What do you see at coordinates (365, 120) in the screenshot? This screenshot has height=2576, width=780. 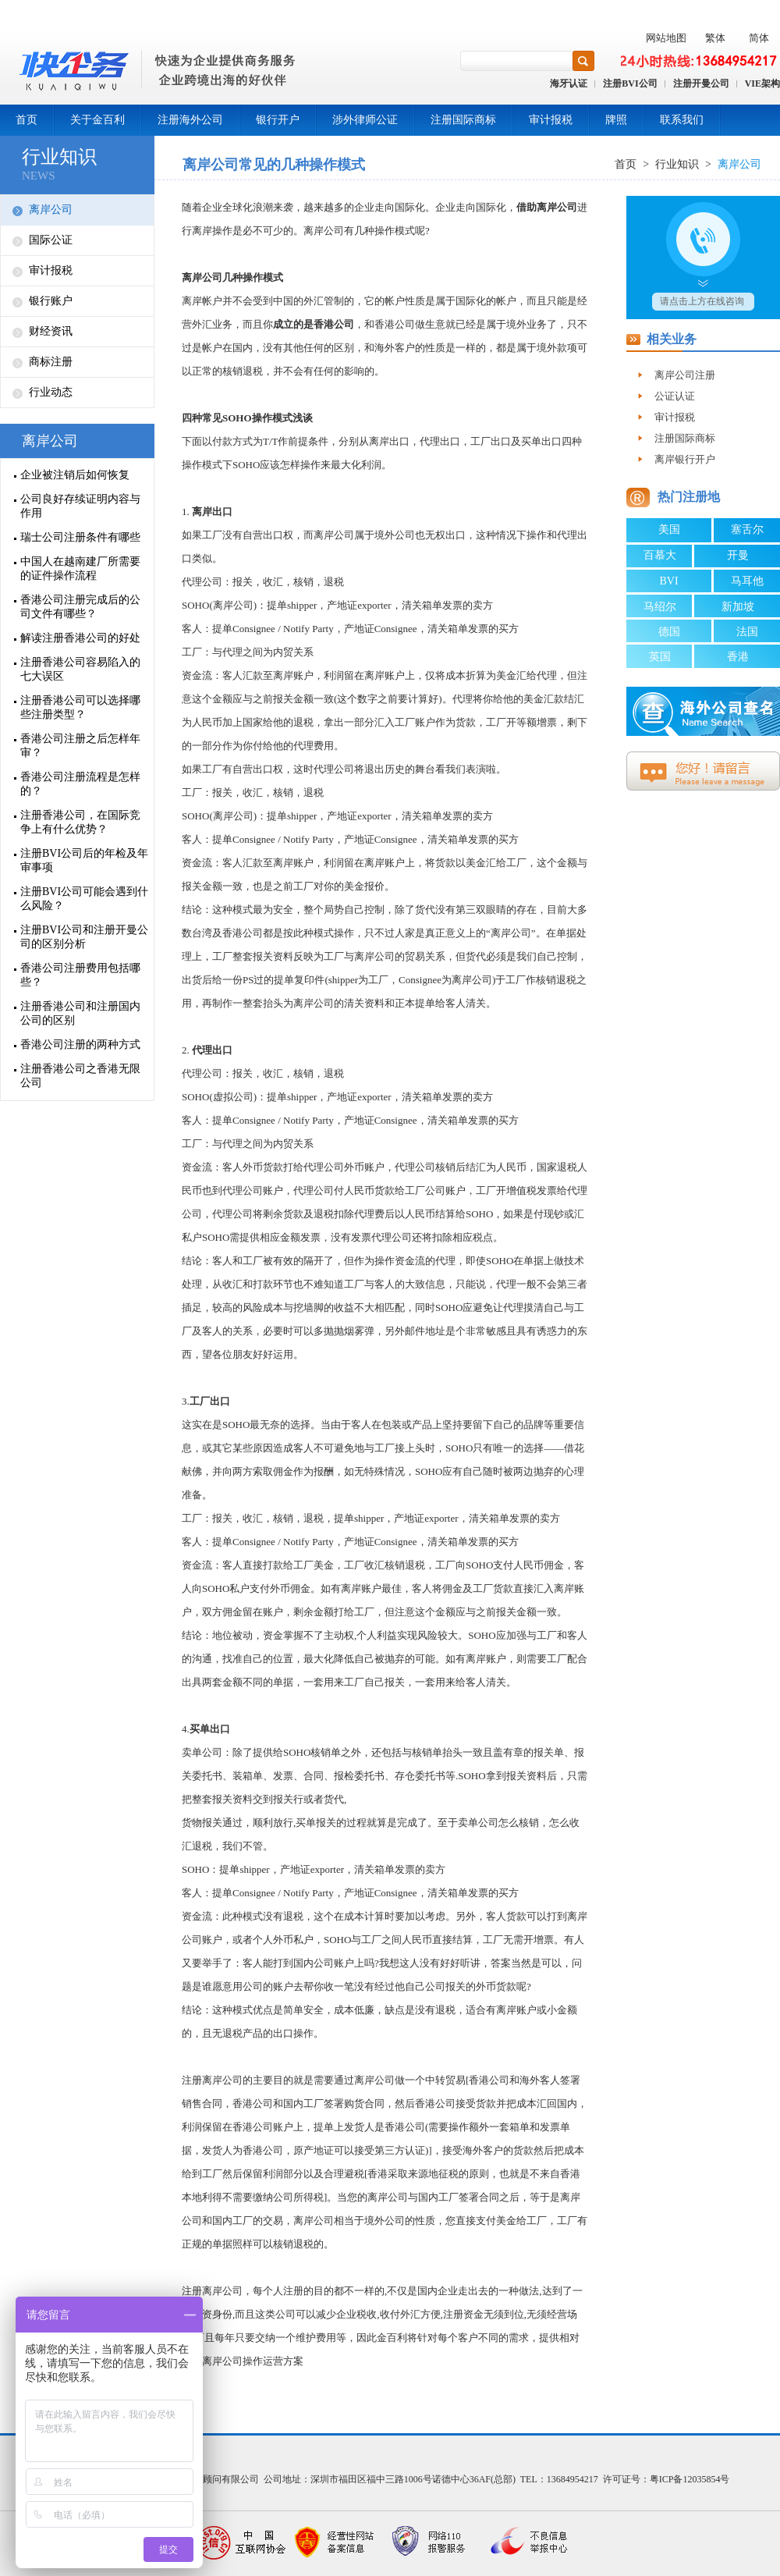 I see `涉外律师公证` at bounding box center [365, 120].